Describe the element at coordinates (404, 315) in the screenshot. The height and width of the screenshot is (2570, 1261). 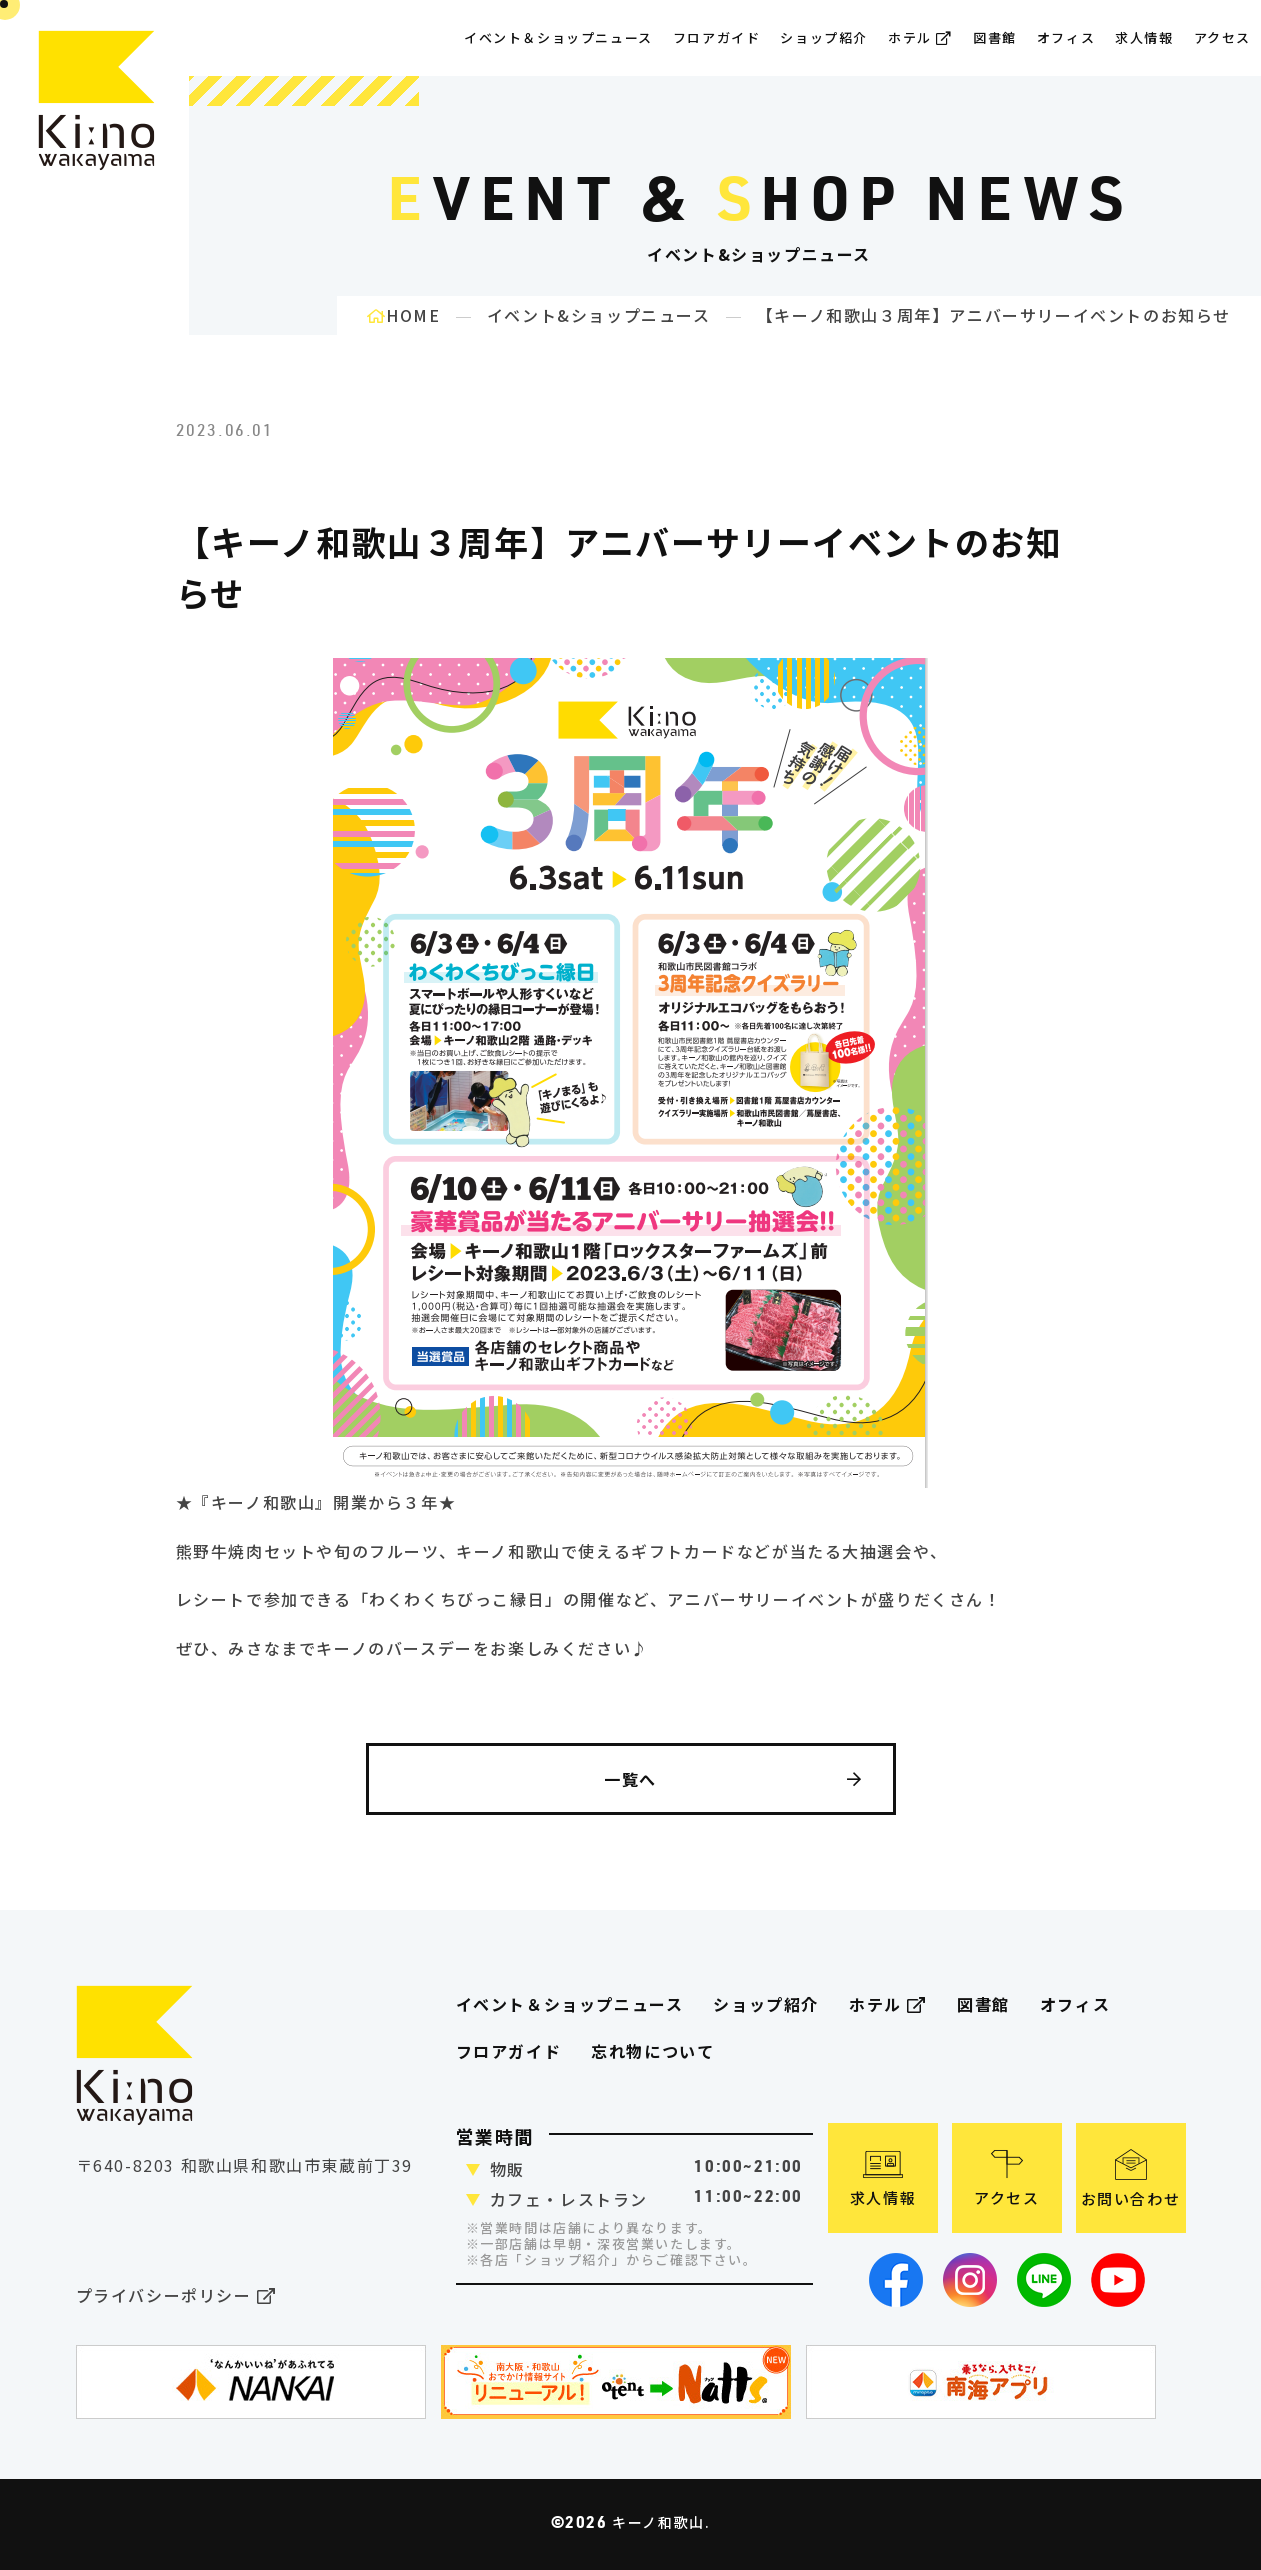
I see `HOME` at that location.